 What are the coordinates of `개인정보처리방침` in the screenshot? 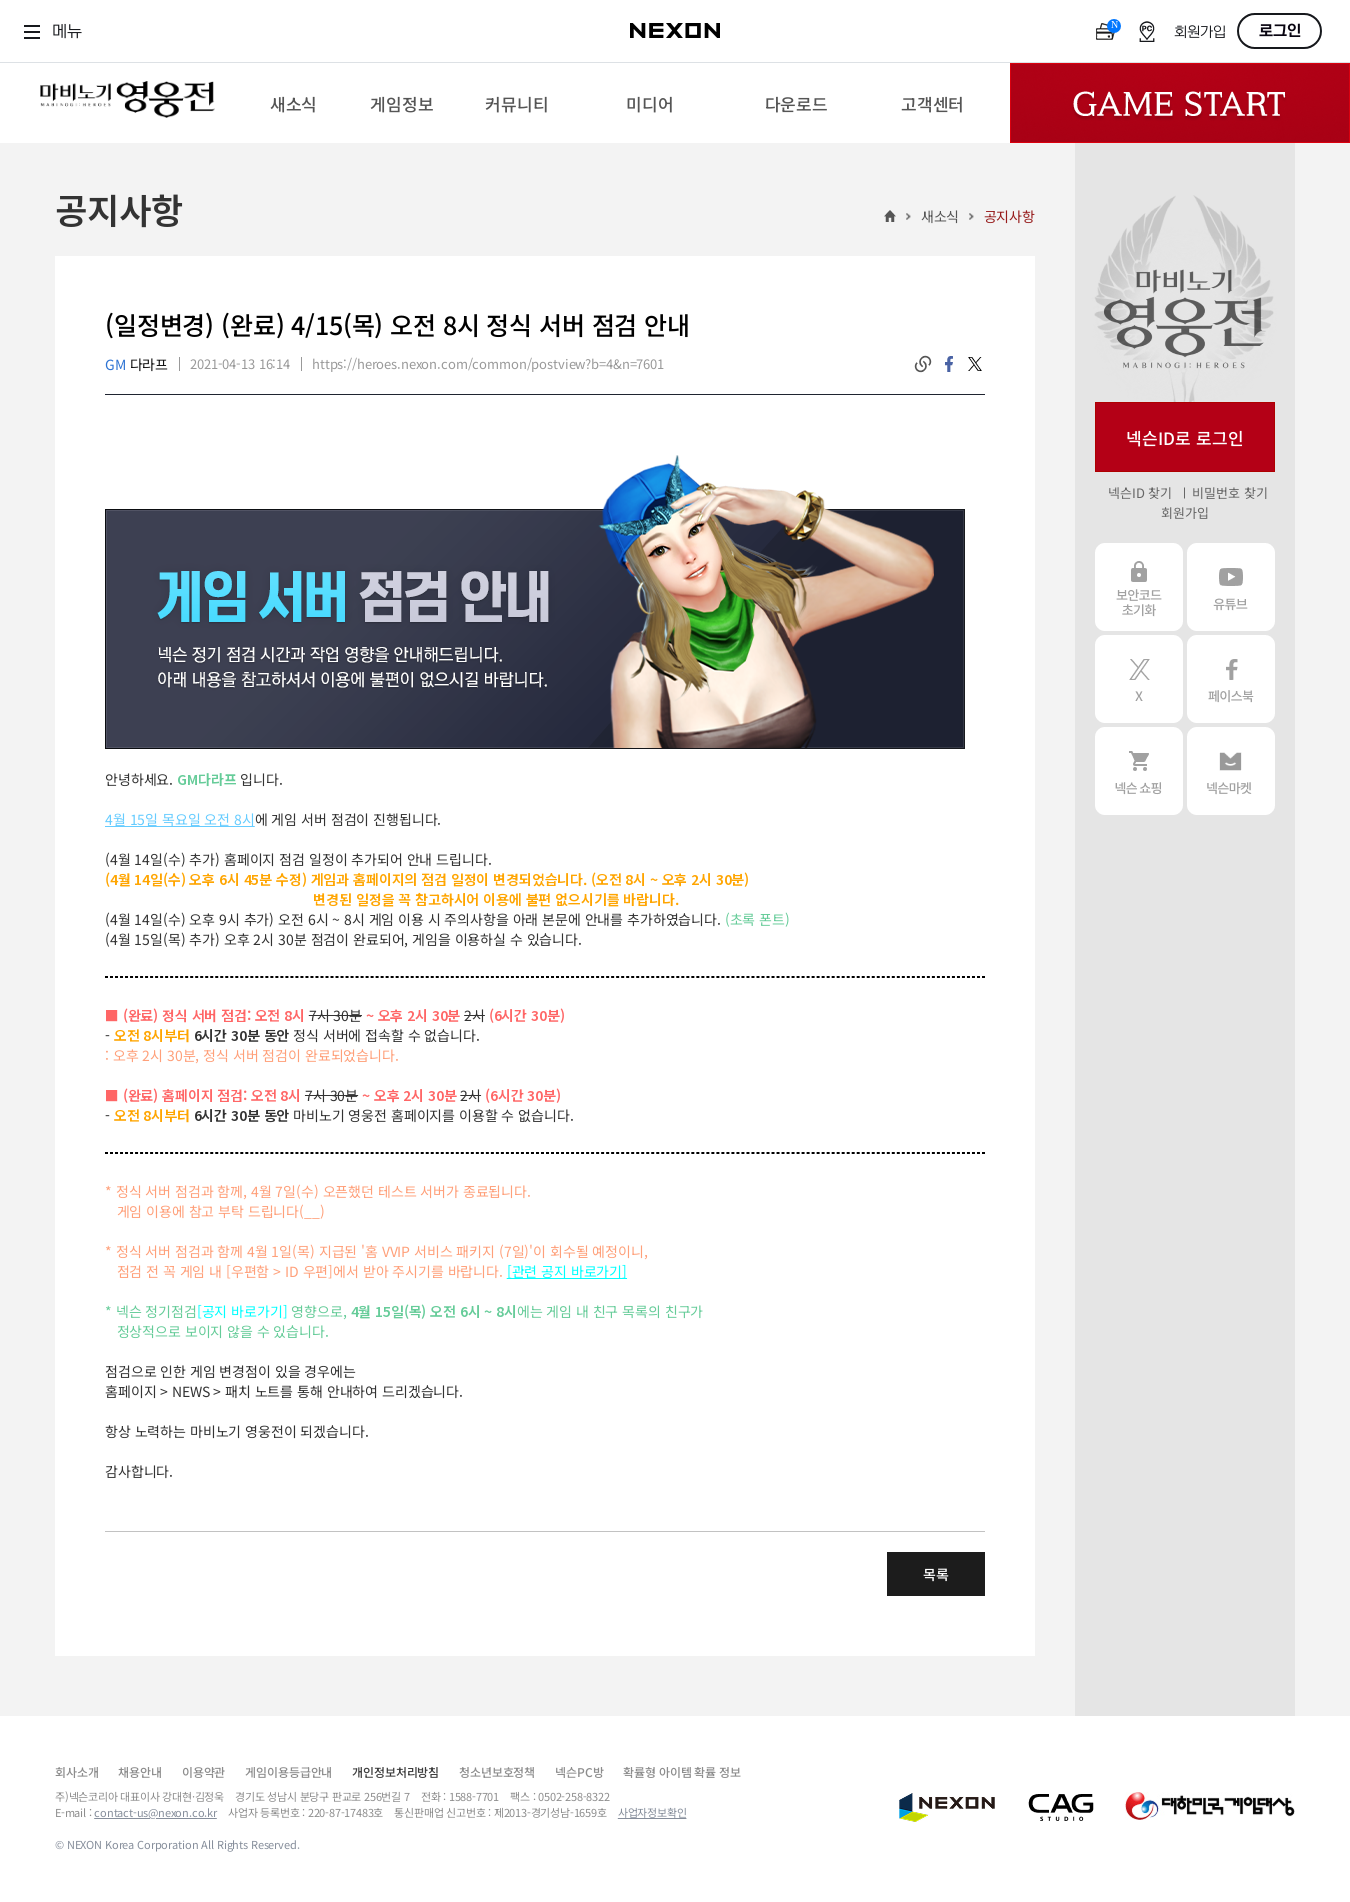 It's located at (395, 1771).